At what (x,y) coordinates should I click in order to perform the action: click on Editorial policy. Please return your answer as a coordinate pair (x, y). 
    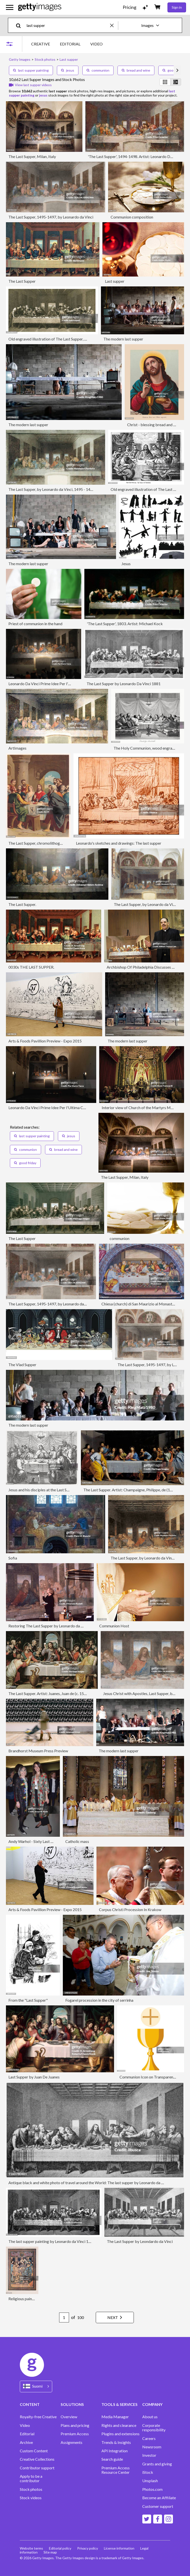
    Looking at the image, I should click on (60, 2548).